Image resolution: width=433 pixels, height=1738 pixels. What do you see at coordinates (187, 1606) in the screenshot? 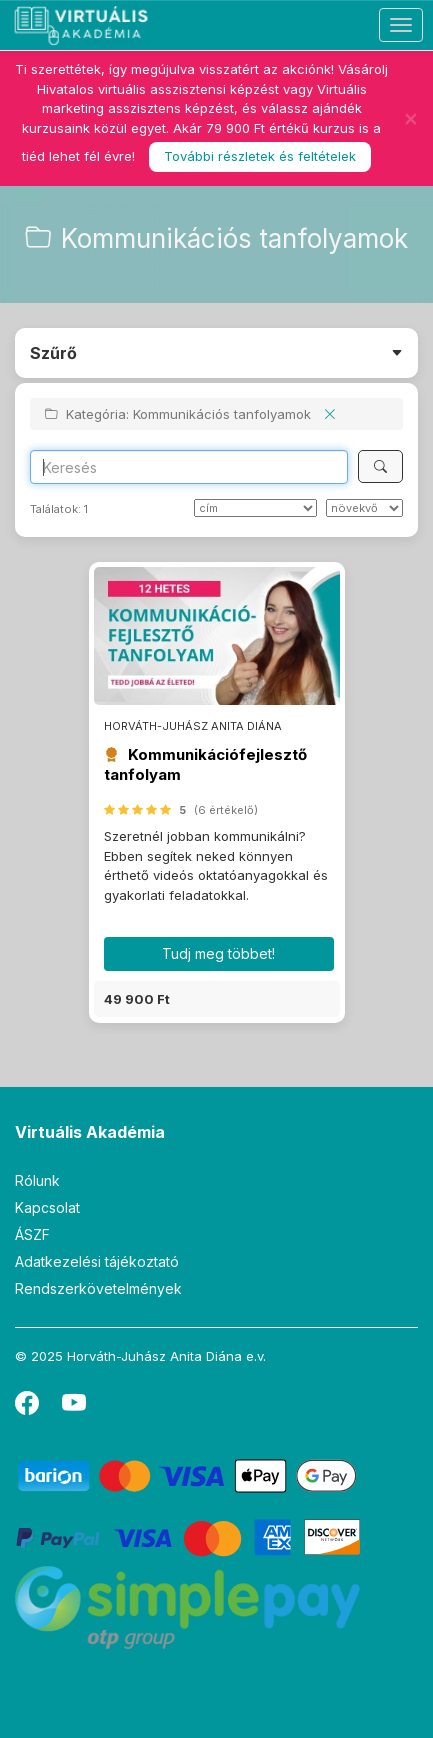
I see `[SimplePay]` at bounding box center [187, 1606].